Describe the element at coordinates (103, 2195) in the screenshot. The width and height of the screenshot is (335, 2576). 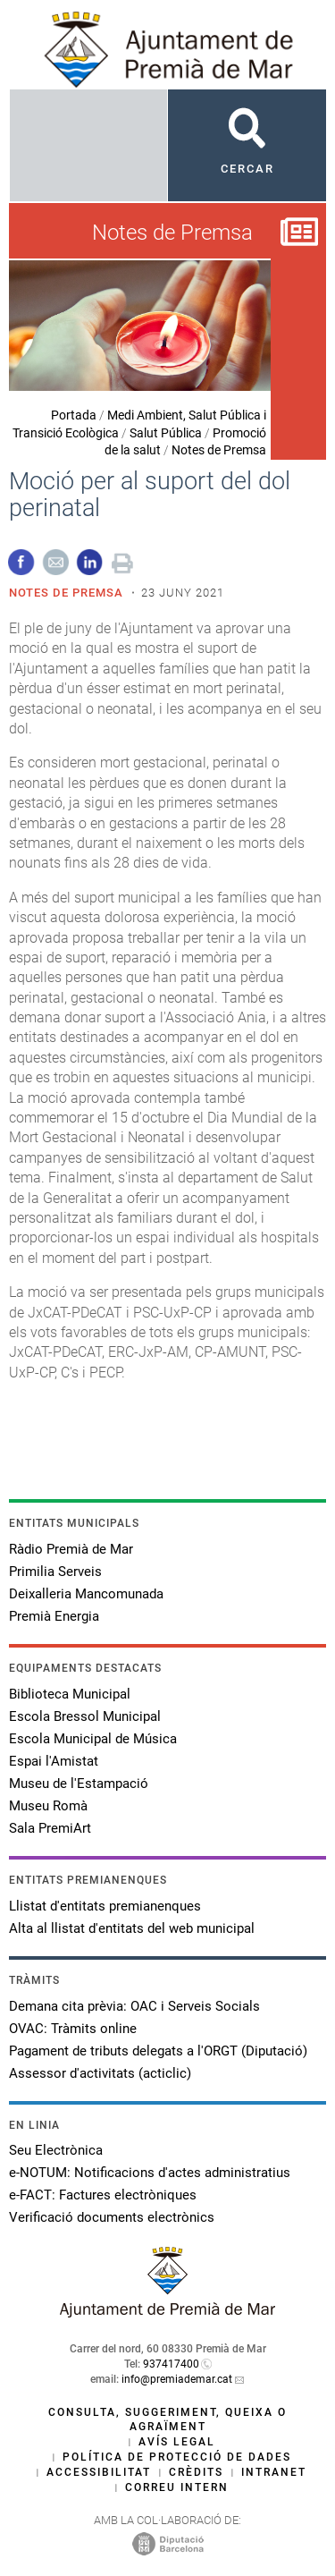
I see `e-FACT: Factures electròniques` at that location.